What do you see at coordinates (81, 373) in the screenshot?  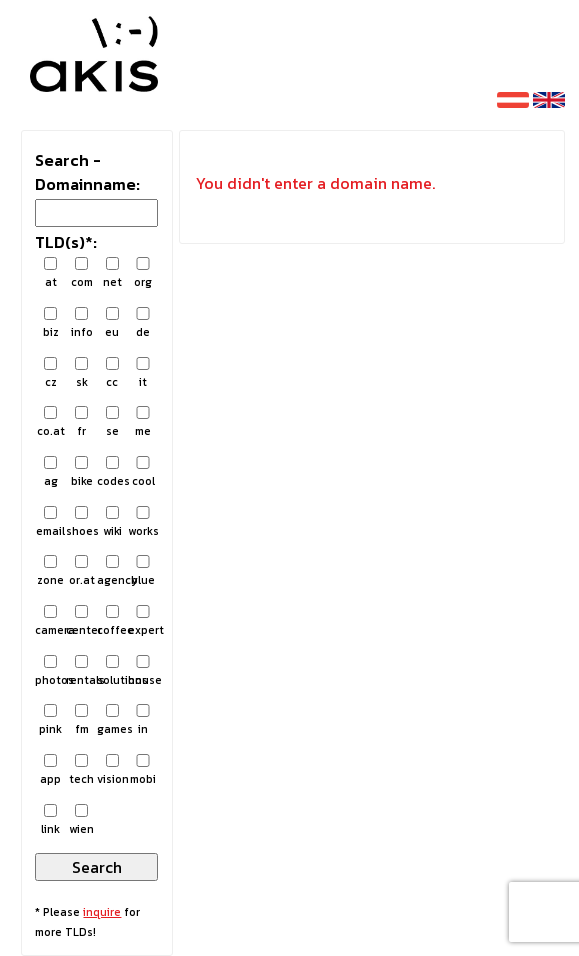 I see `sk` at bounding box center [81, 373].